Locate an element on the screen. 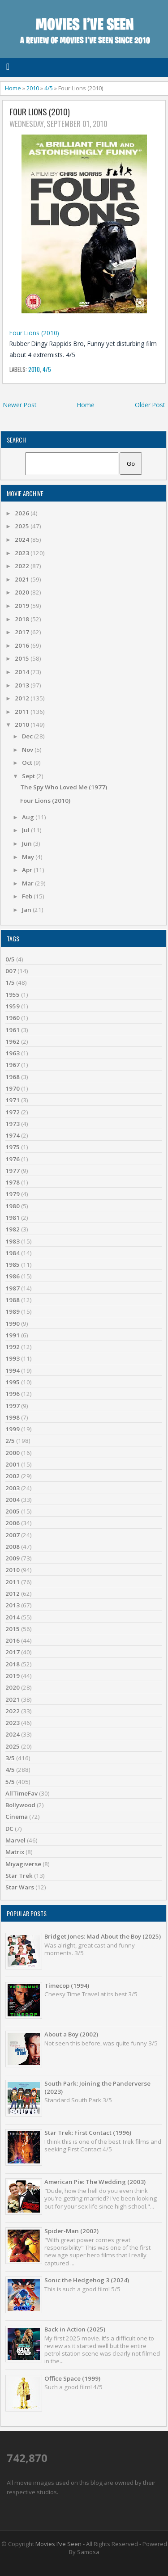  1979 is located at coordinates (12, 1194).